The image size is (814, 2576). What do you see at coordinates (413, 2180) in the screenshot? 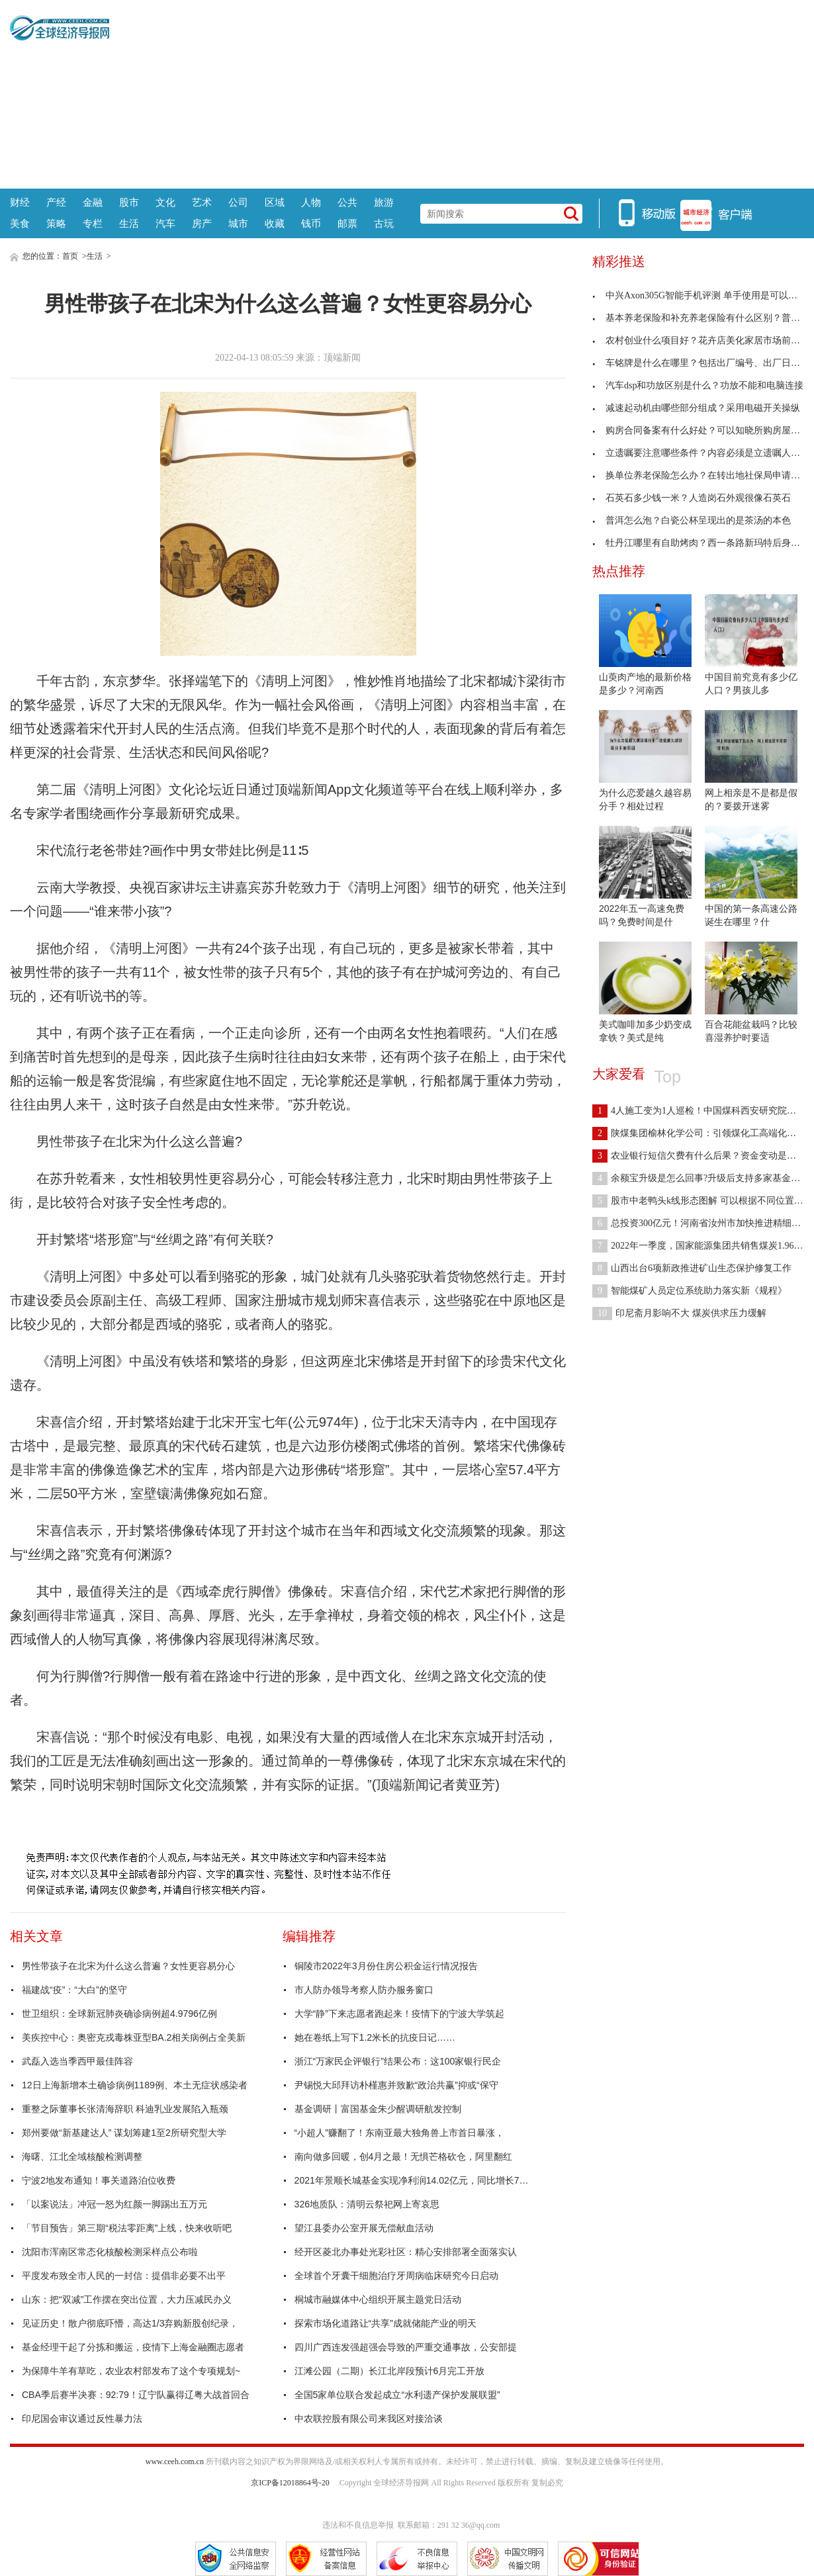
I see `2021年景顺长城基金实现净利润14.02亿元，同比增长70.67%` at bounding box center [413, 2180].